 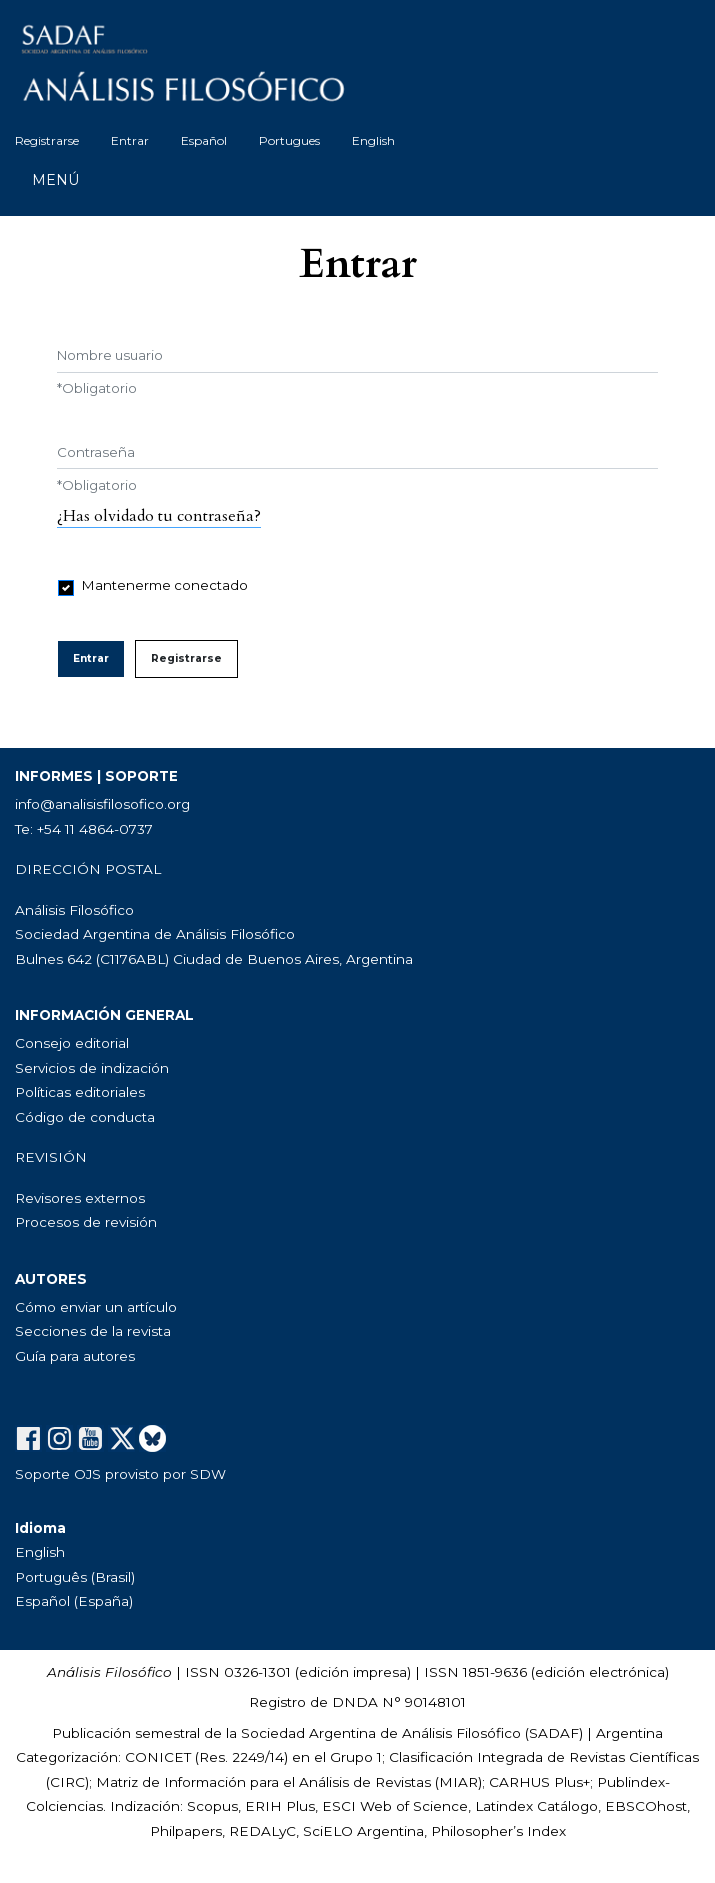 What do you see at coordinates (93, 1331) in the screenshot?
I see `Secciones de la revista` at bounding box center [93, 1331].